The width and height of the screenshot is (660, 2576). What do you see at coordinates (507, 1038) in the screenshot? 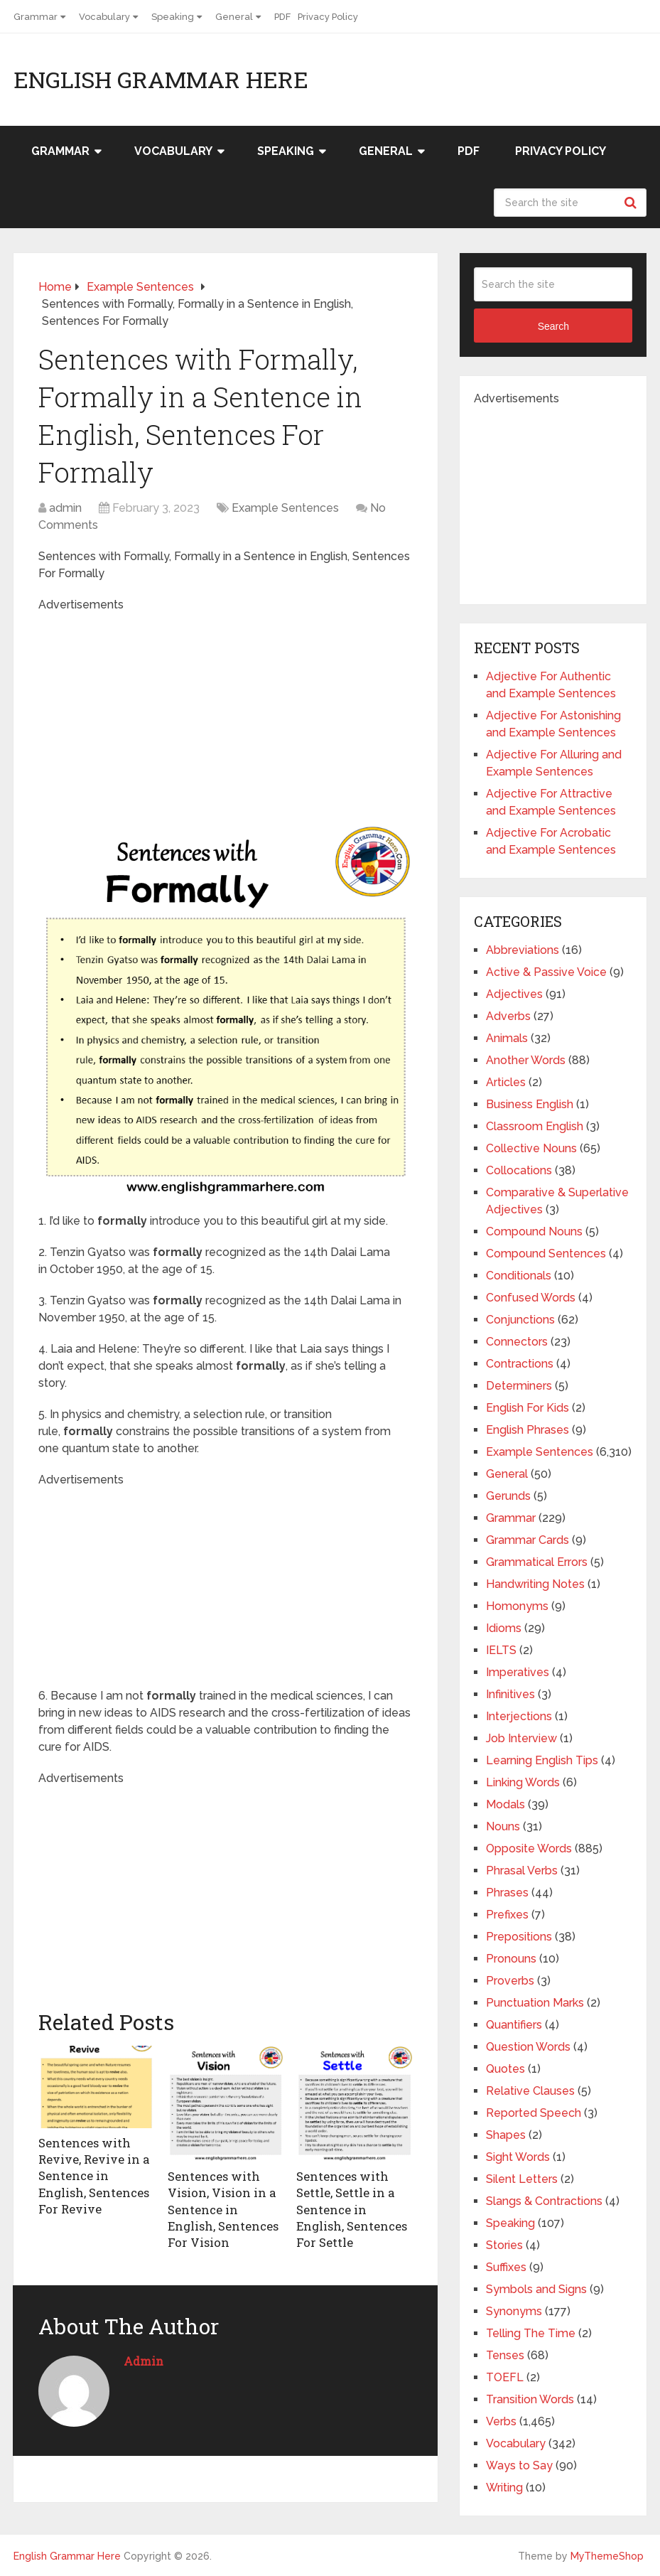
I see `Animals` at bounding box center [507, 1038].